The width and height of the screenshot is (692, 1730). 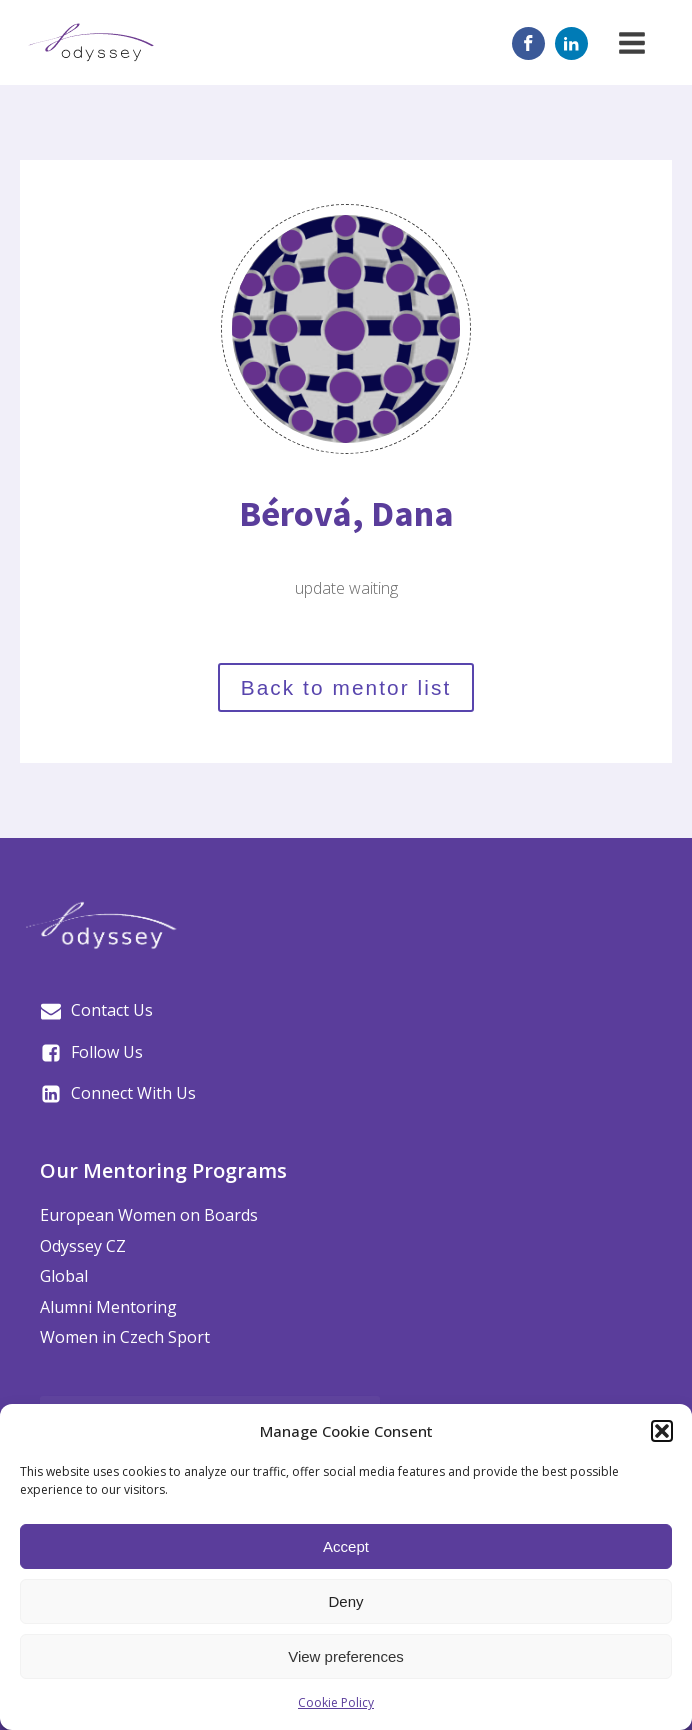 I want to click on Deny, so click(x=345, y=1601).